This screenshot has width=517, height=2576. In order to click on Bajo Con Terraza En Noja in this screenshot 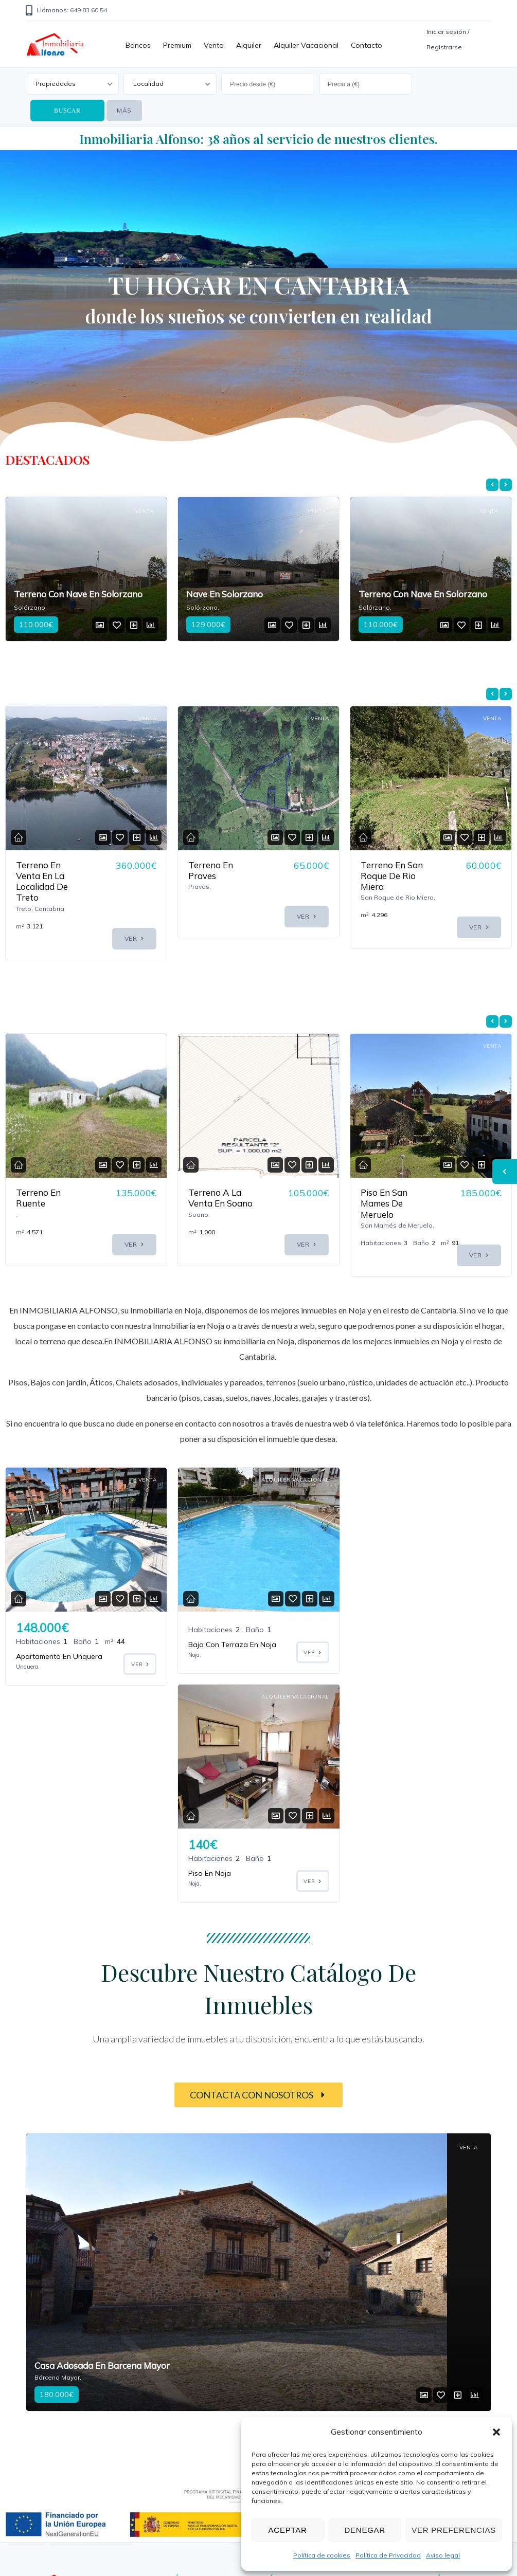, I will do `click(232, 1644)`.